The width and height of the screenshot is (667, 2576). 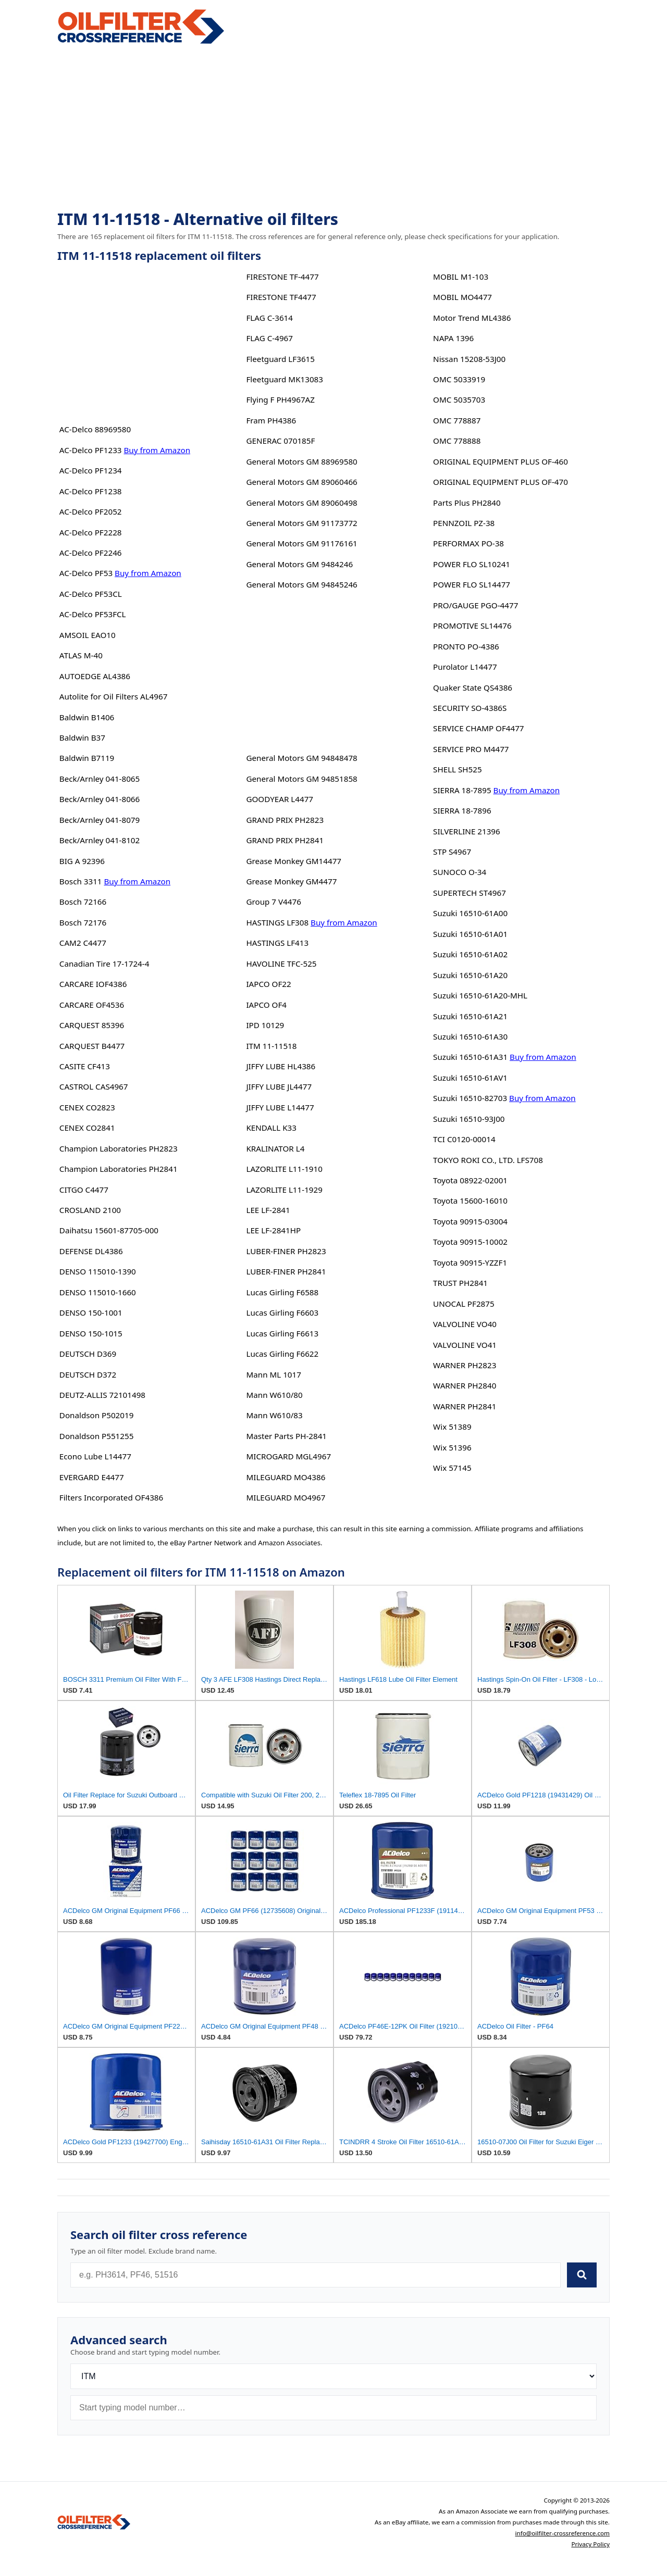 What do you see at coordinates (464, 1385) in the screenshot?
I see `WARNER PH2840` at bounding box center [464, 1385].